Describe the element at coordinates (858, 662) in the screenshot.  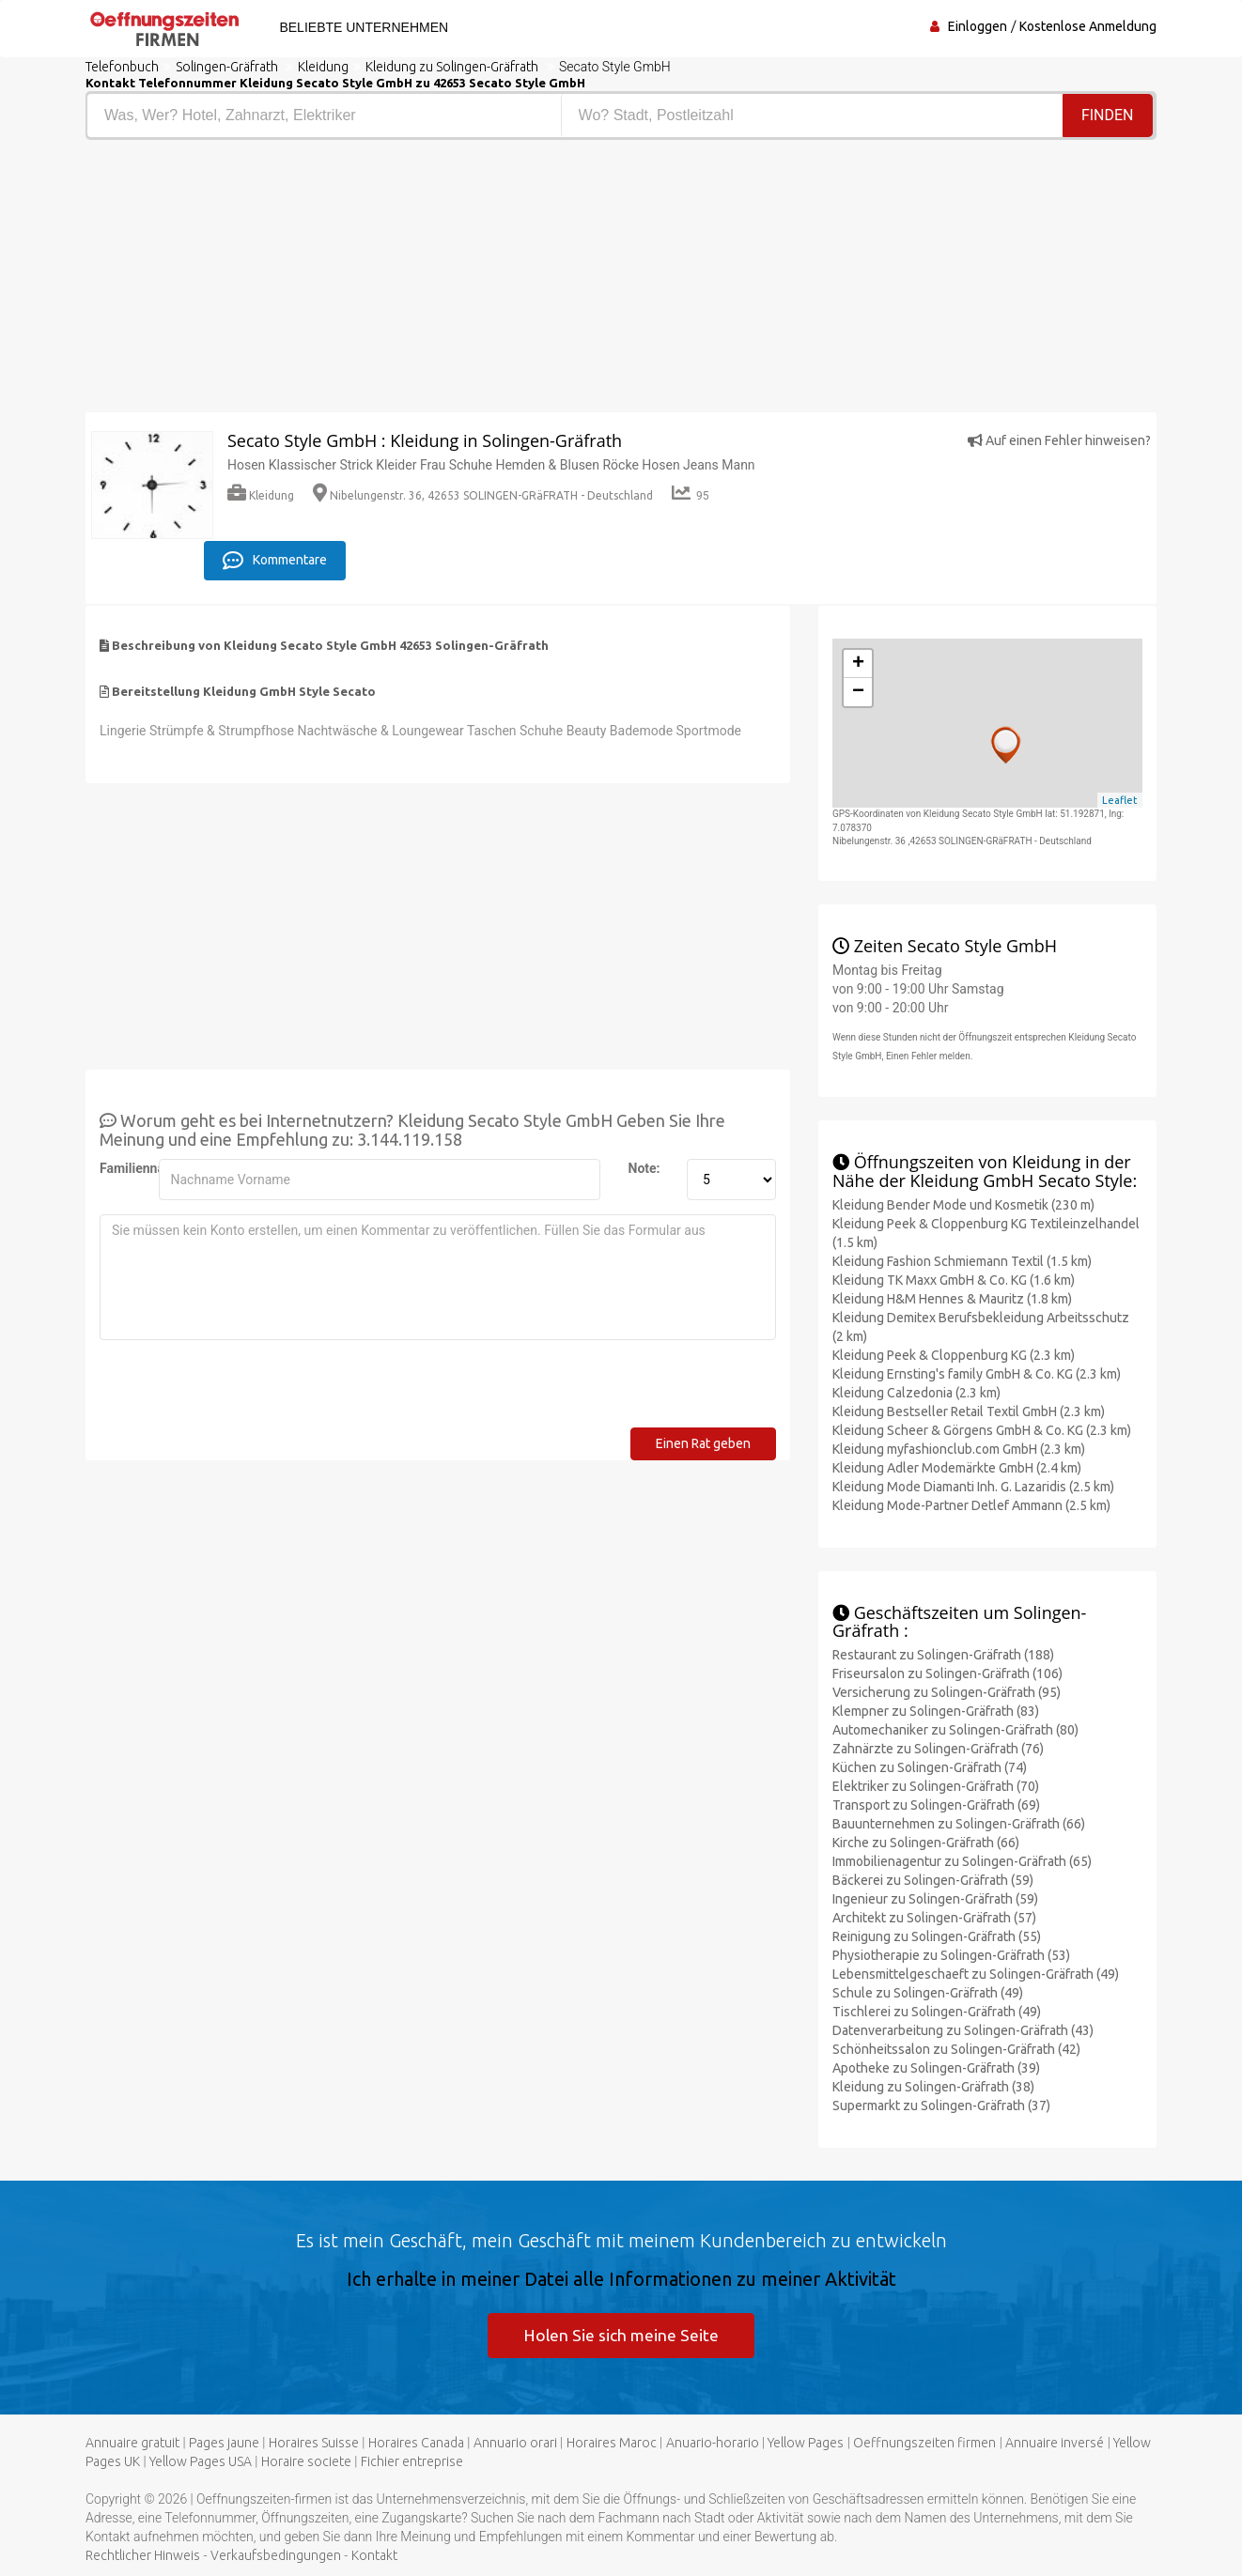
I see `+ [button]` at that location.